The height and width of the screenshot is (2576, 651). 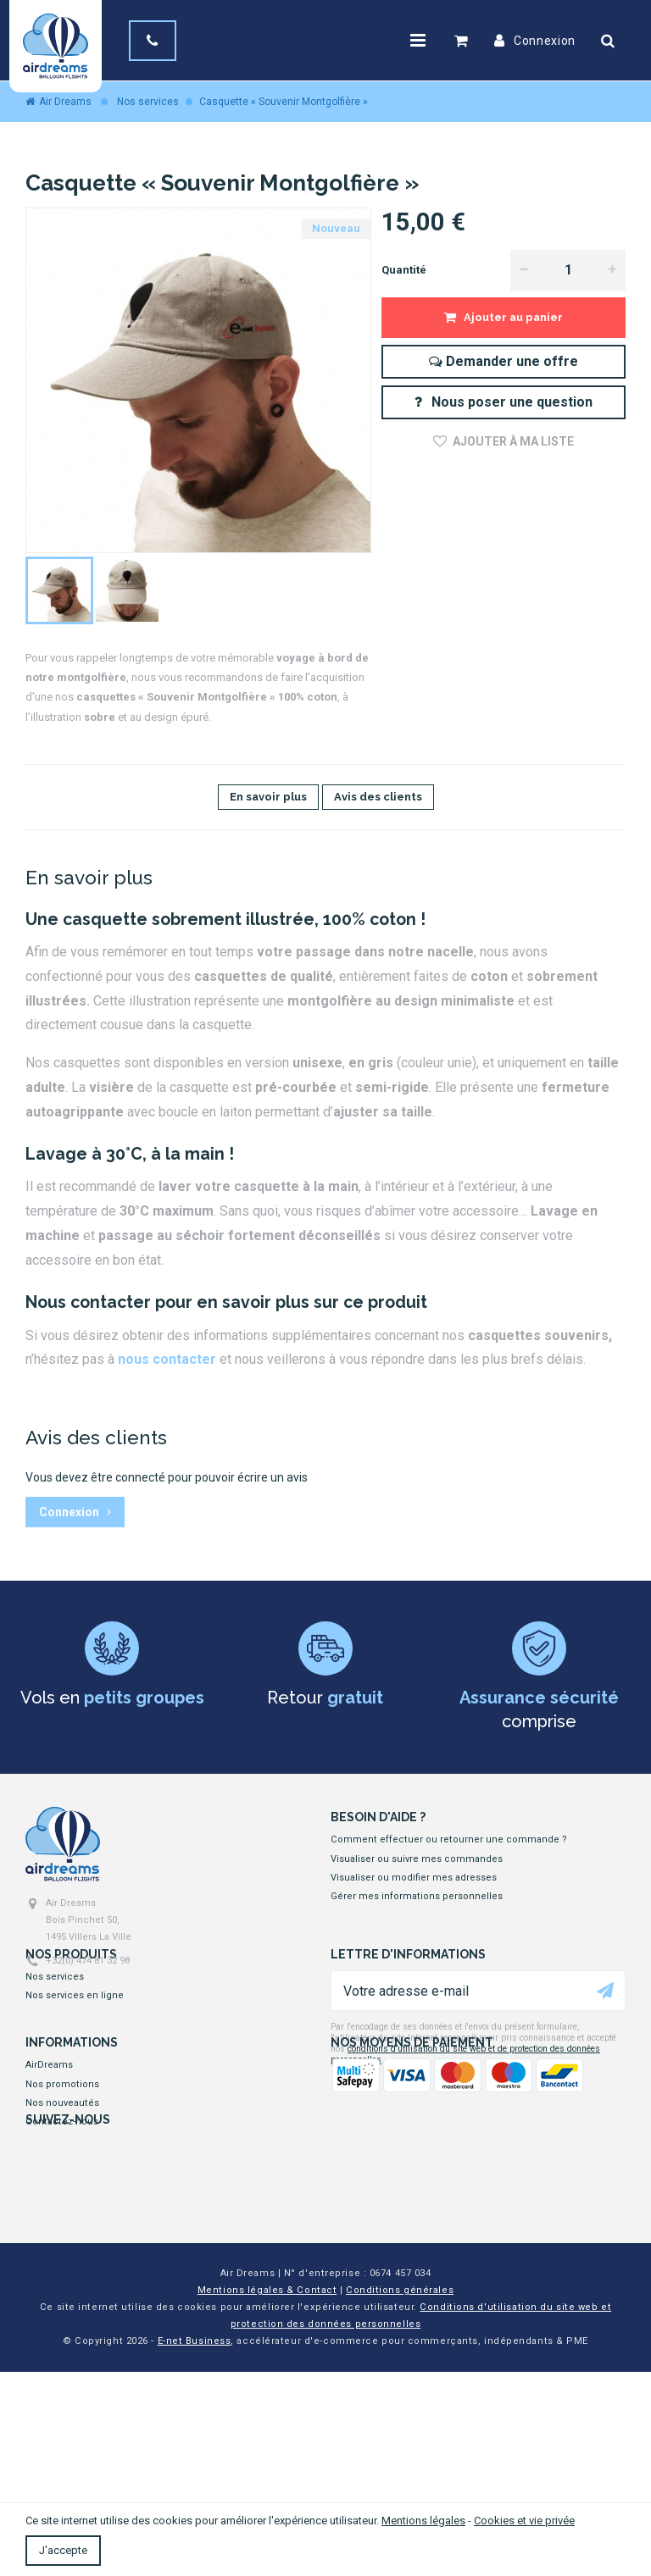 I want to click on Avis des clients, so click(x=378, y=796).